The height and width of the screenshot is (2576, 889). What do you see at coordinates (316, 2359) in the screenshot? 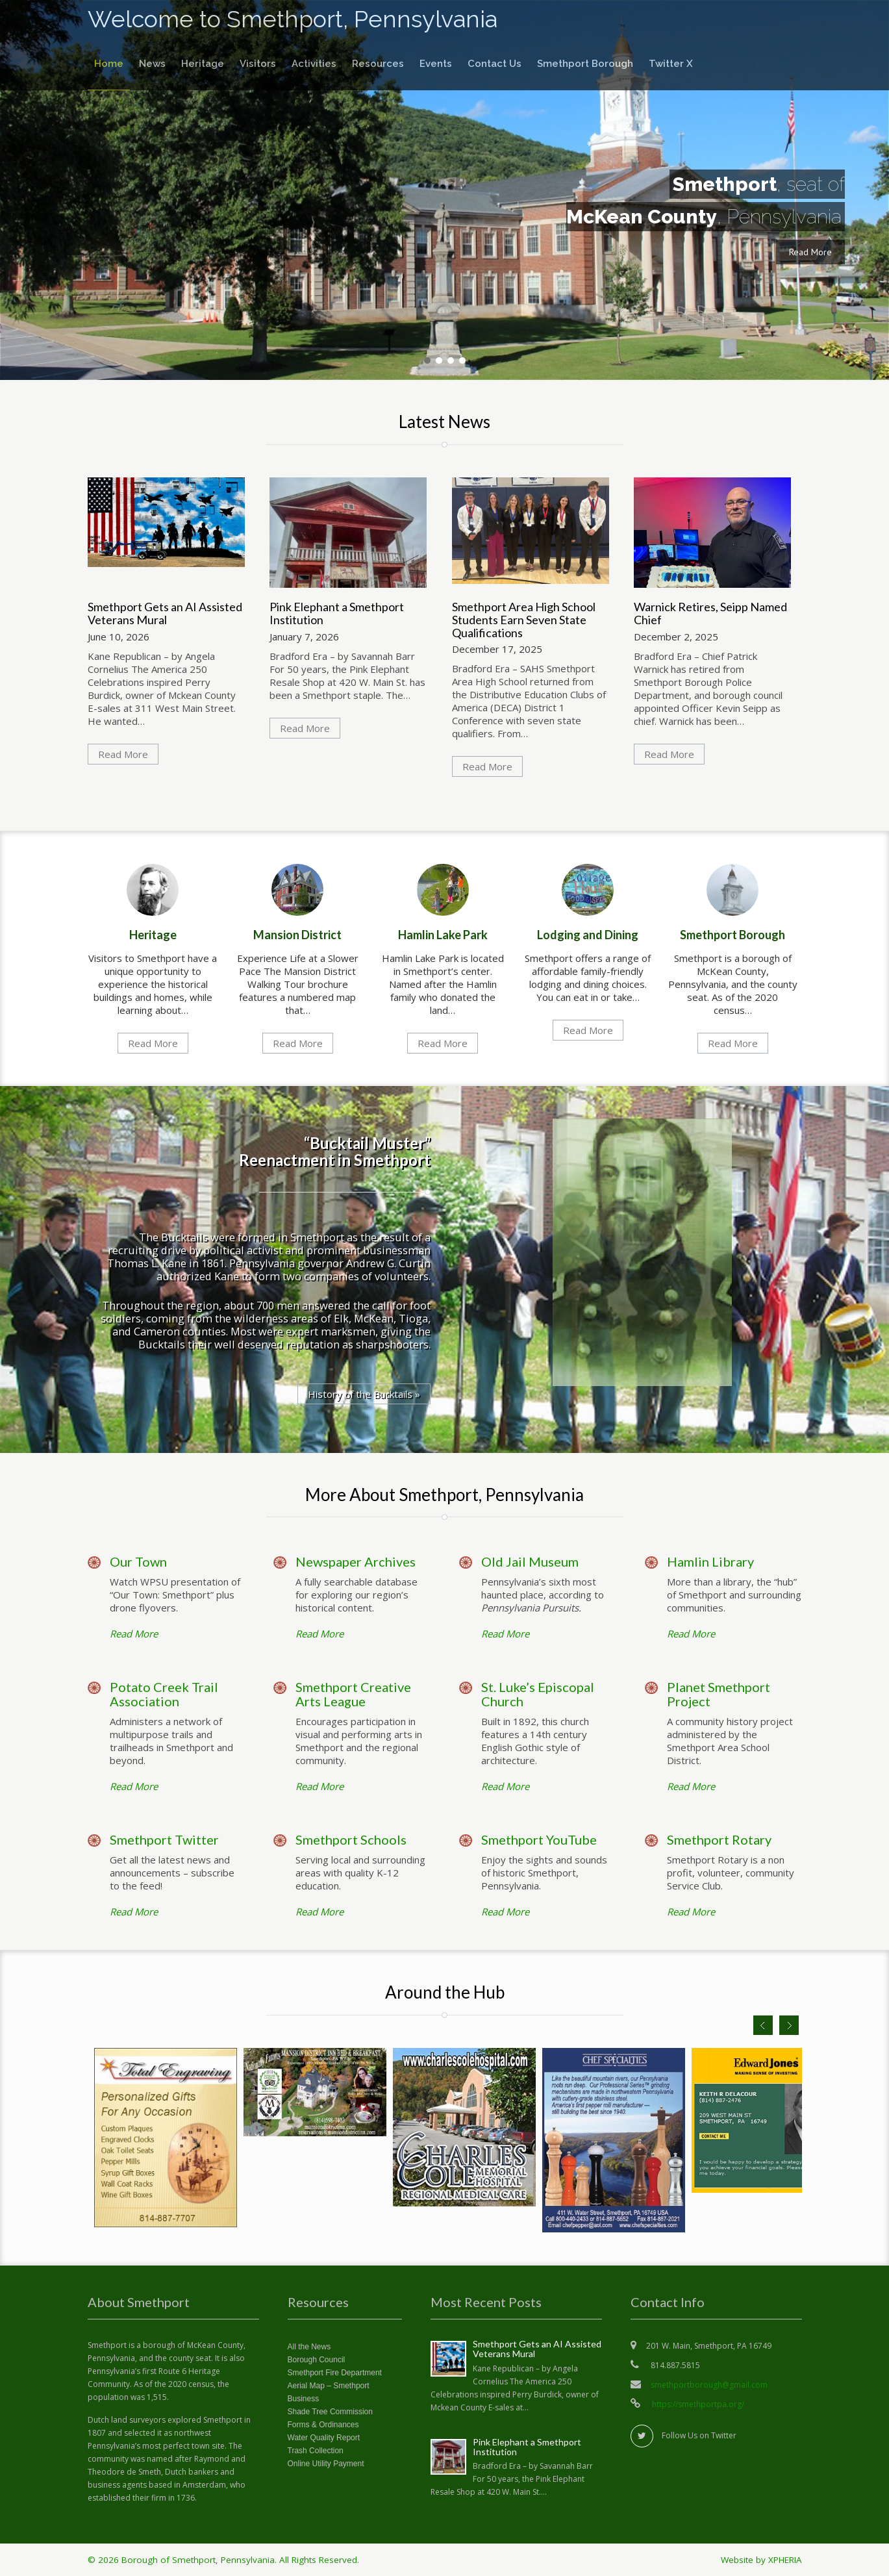
I see `Borough Council` at bounding box center [316, 2359].